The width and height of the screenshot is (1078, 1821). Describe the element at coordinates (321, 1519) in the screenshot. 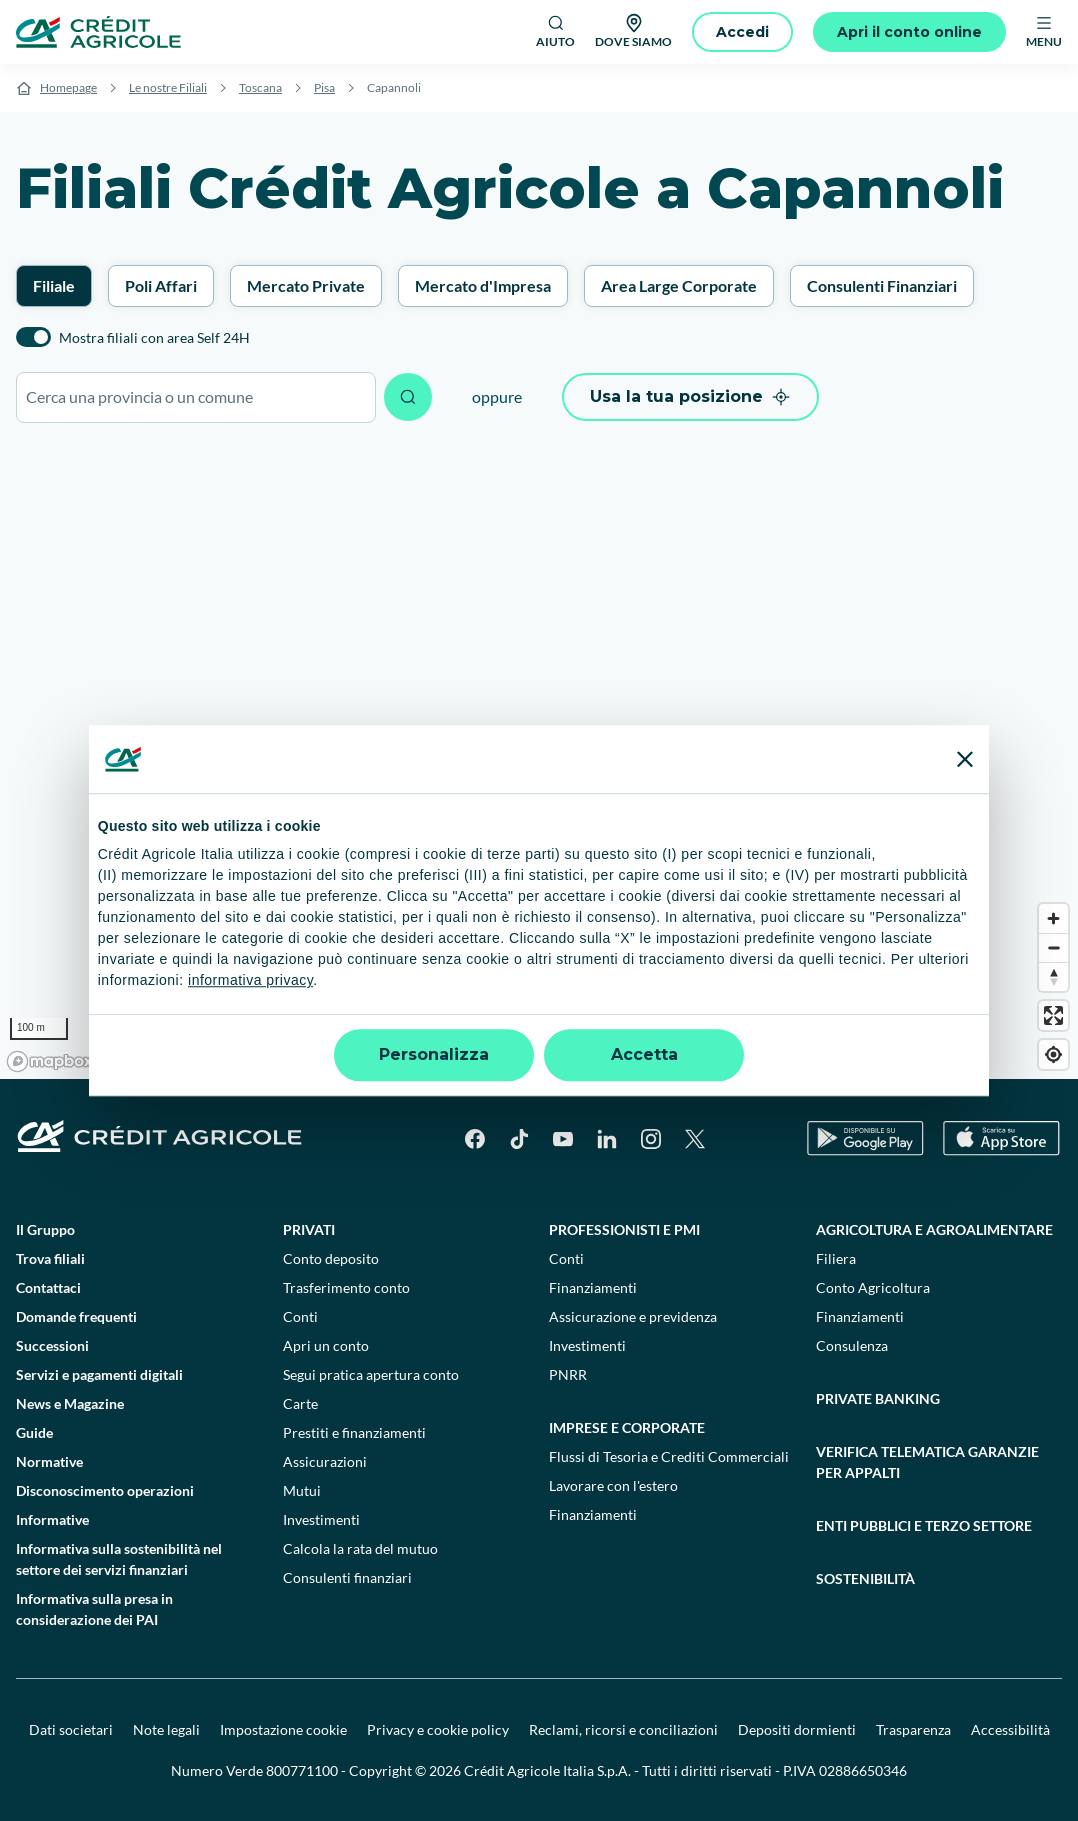

I see `Investimenti` at that location.